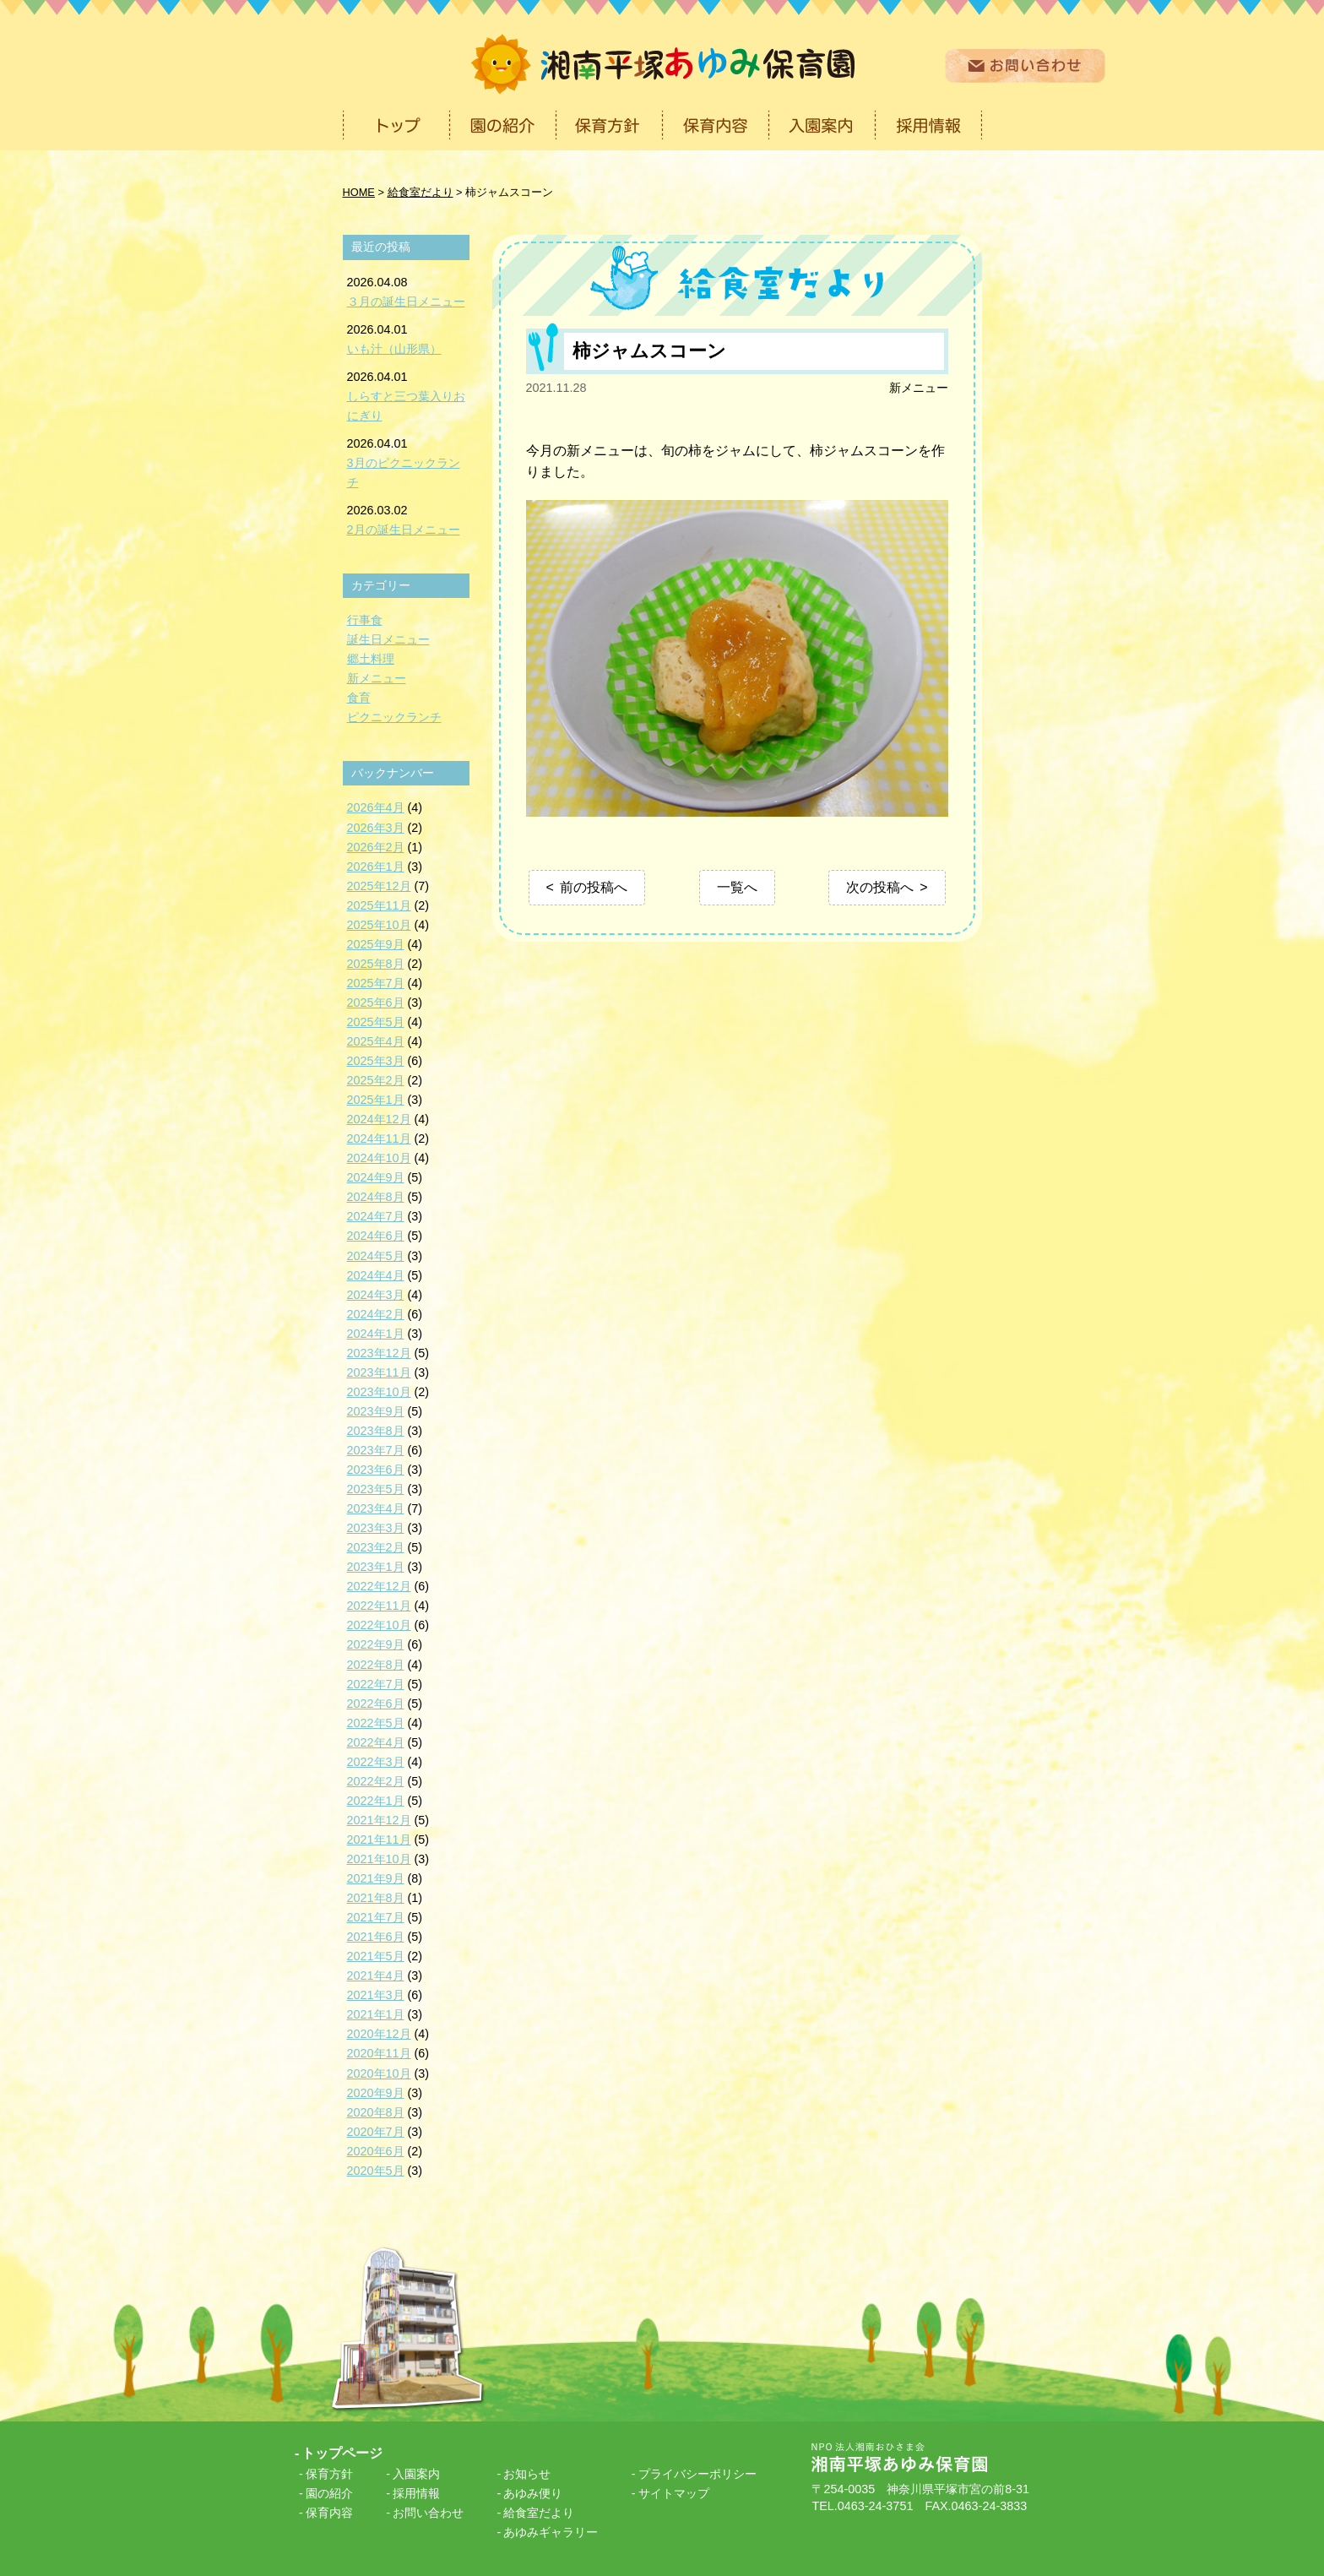  What do you see at coordinates (375, 1197) in the screenshot?
I see `2024年8月` at bounding box center [375, 1197].